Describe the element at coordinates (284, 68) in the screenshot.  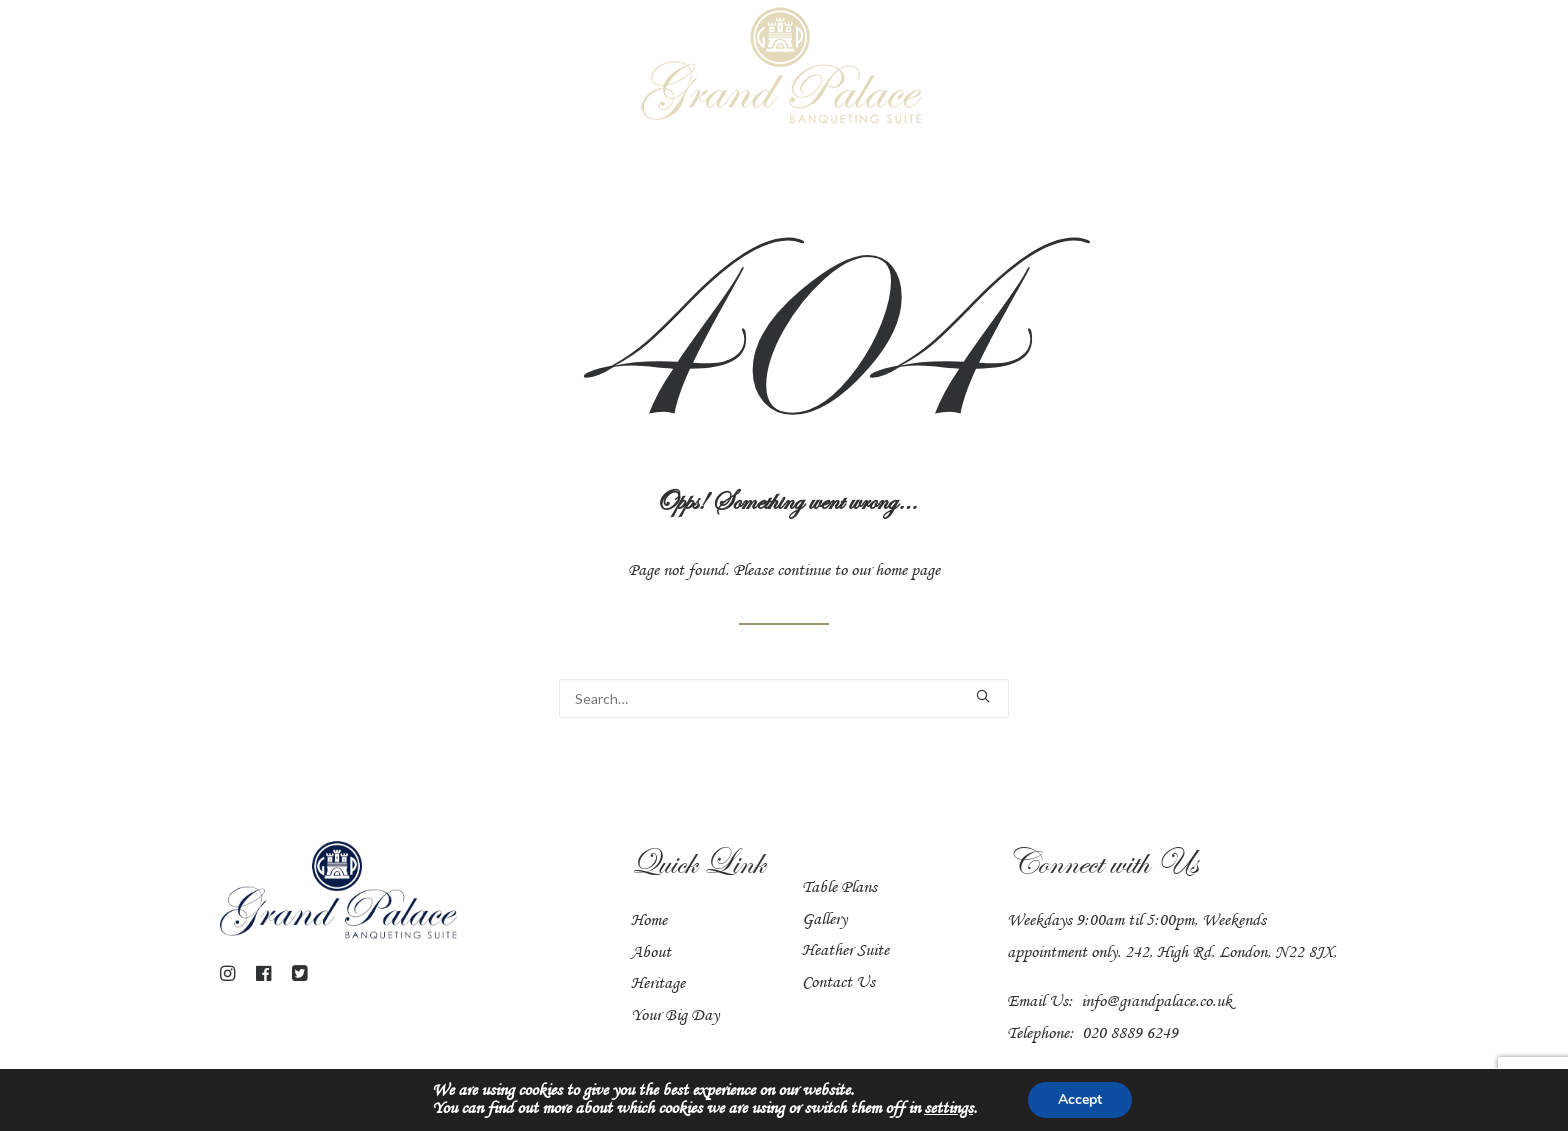
I see `Grand Hall` at that location.